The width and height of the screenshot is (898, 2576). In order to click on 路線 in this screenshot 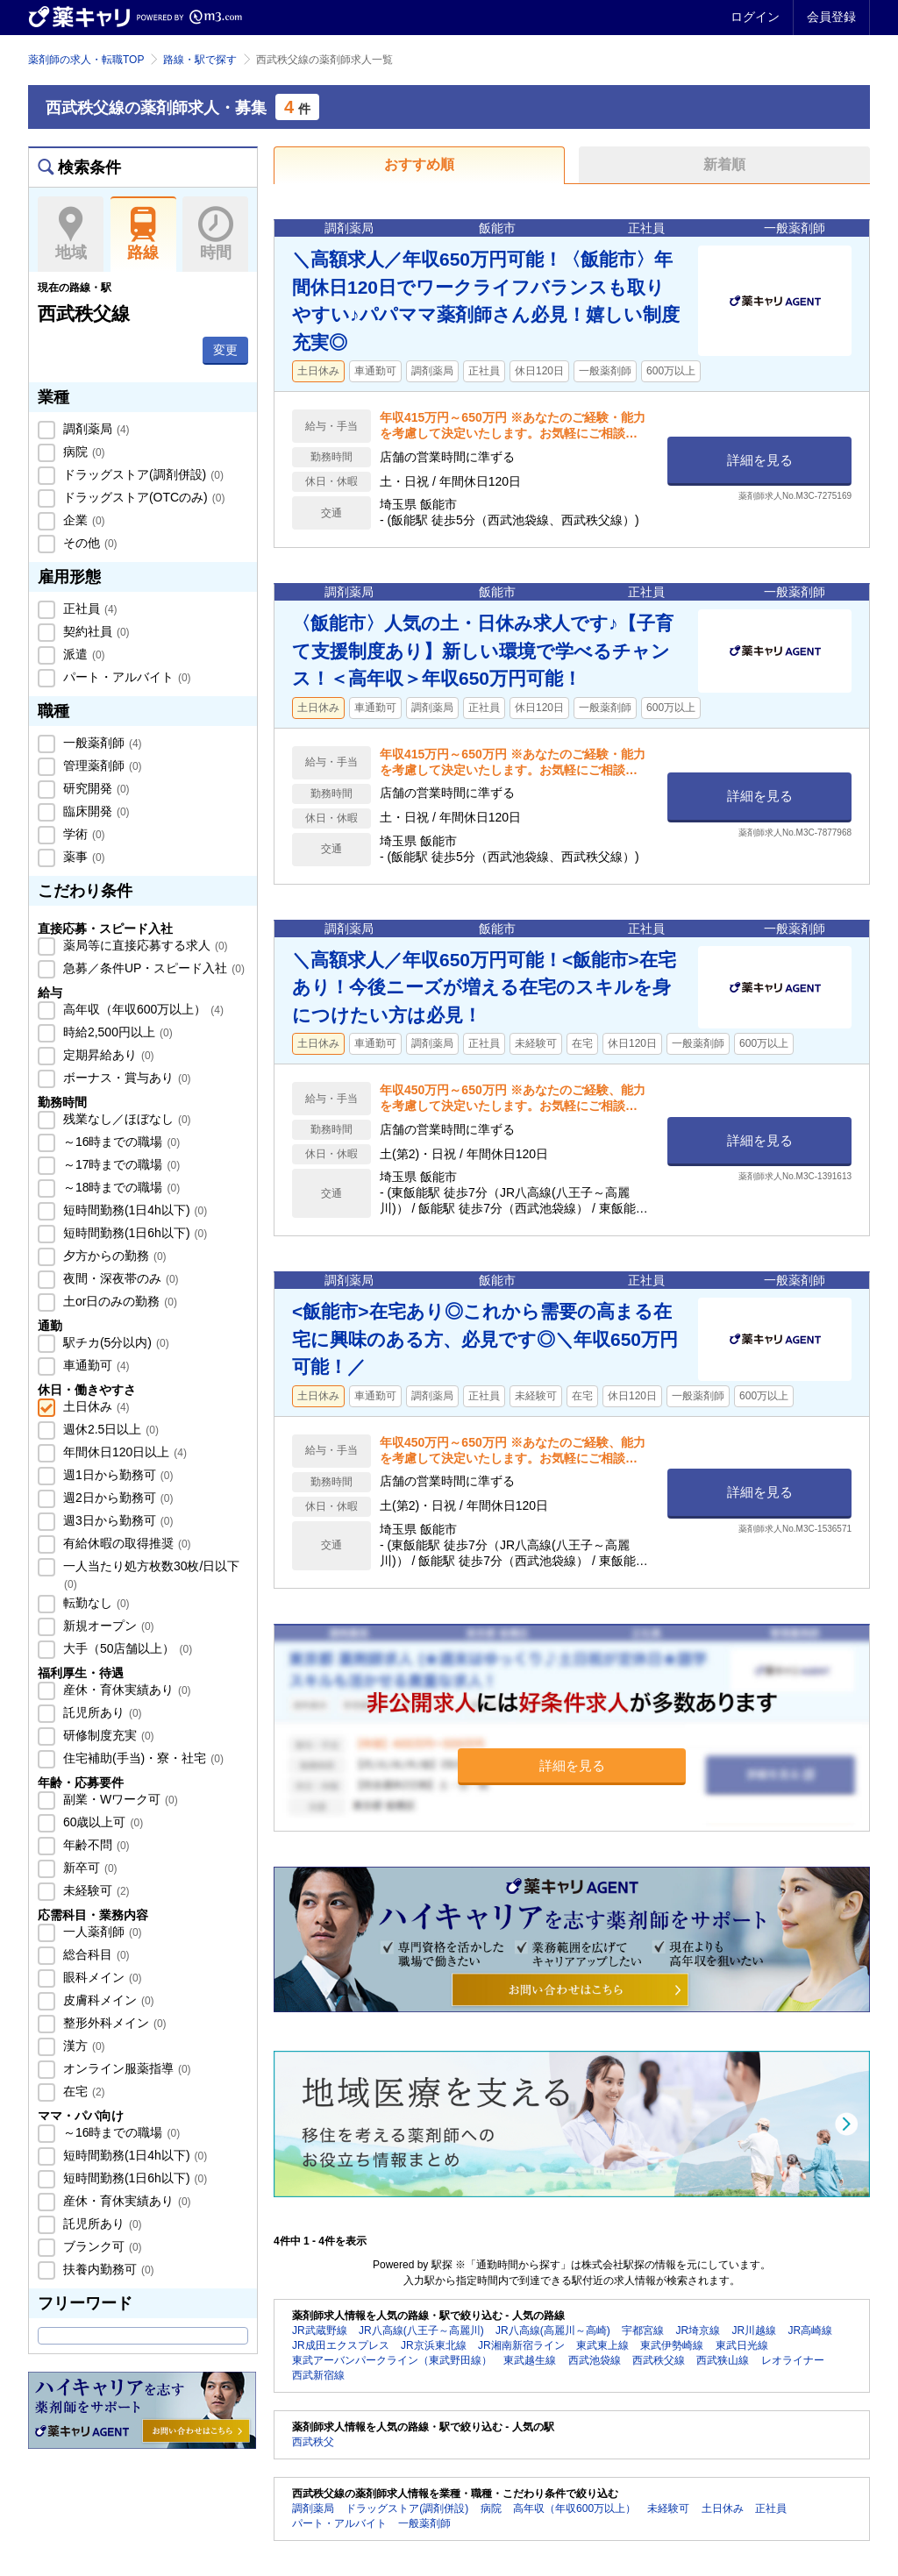, I will do `click(143, 234)`.